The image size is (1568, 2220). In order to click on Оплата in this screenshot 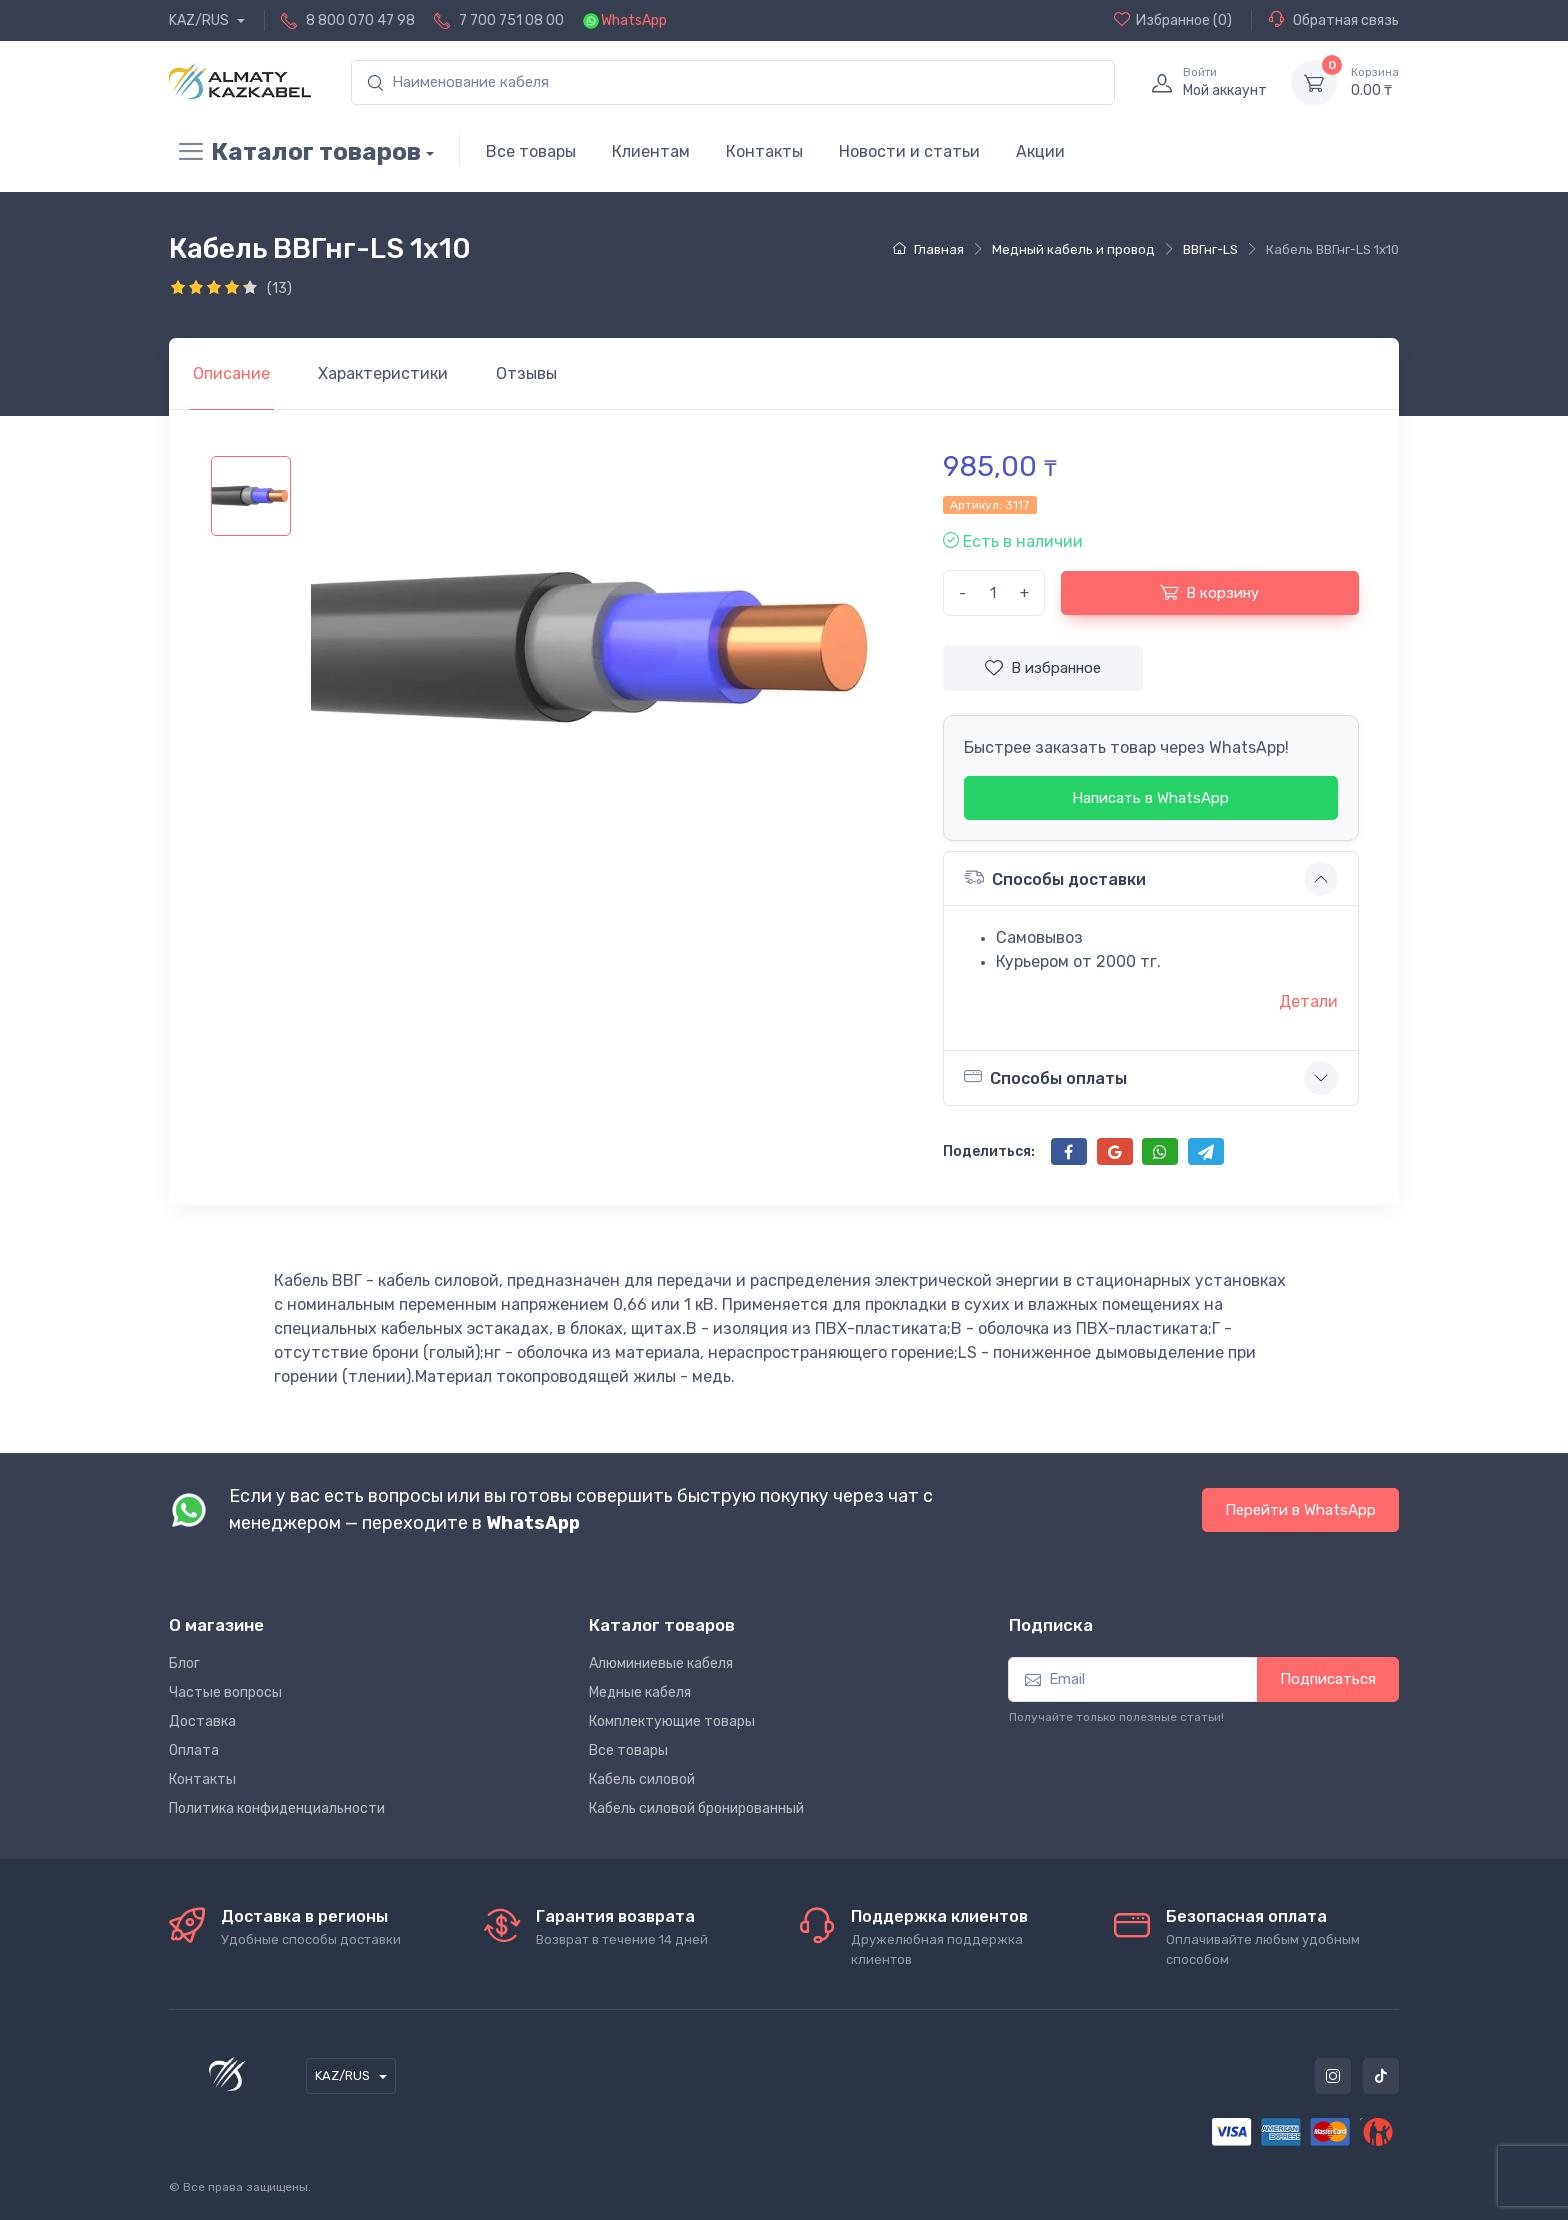, I will do `click(194, 1750)`.